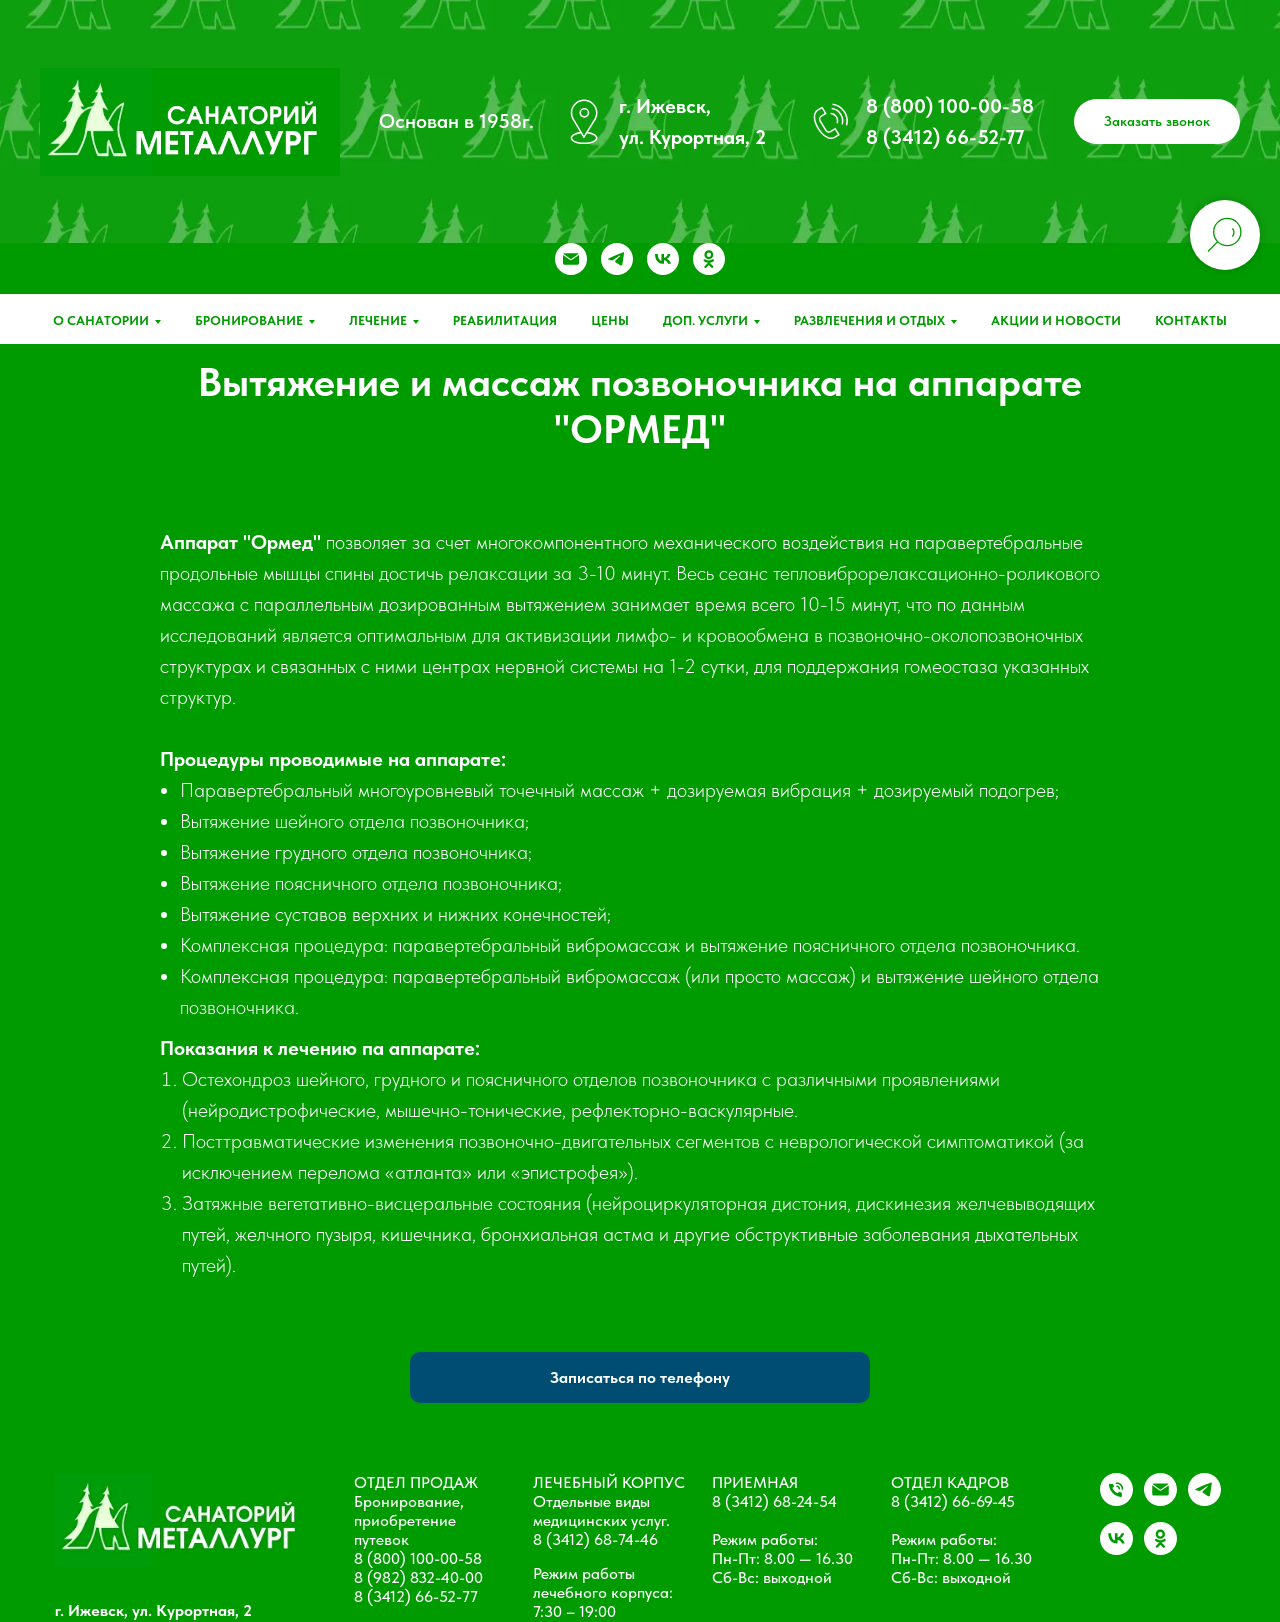 The image size is (1280, 1622). What do you see at coordinates (640, 1377) in the screenshot?
I see `Записаться по телефону` at bounding box center [640, 1377].